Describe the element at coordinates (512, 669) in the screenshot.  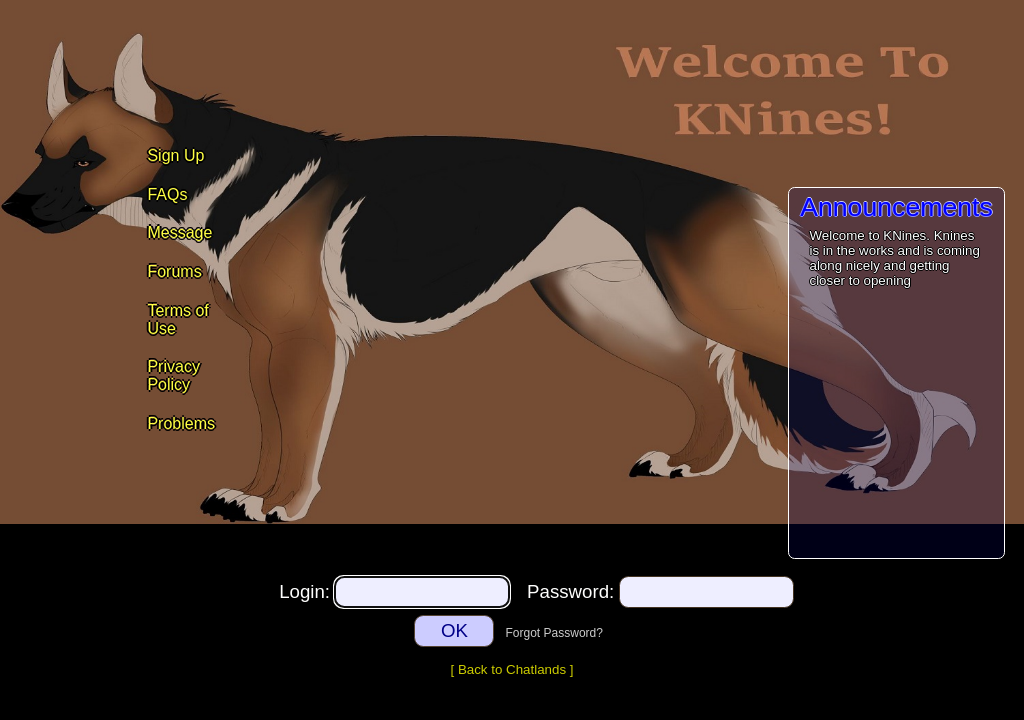
I see `Back to Chatlands` at that location.